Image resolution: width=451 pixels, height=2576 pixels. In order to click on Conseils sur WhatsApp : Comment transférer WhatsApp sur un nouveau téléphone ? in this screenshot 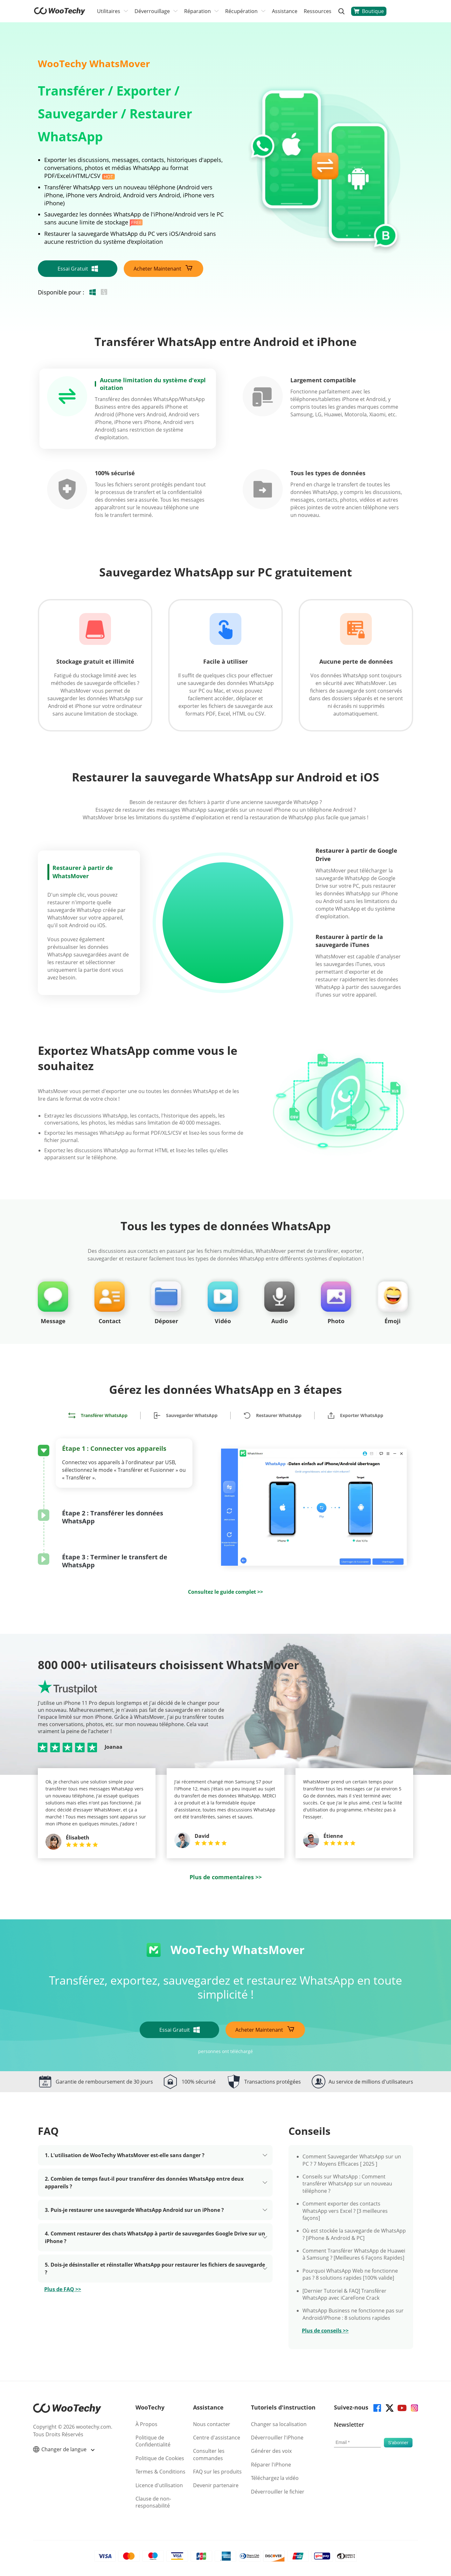, I will do `click(347, 2183)`.